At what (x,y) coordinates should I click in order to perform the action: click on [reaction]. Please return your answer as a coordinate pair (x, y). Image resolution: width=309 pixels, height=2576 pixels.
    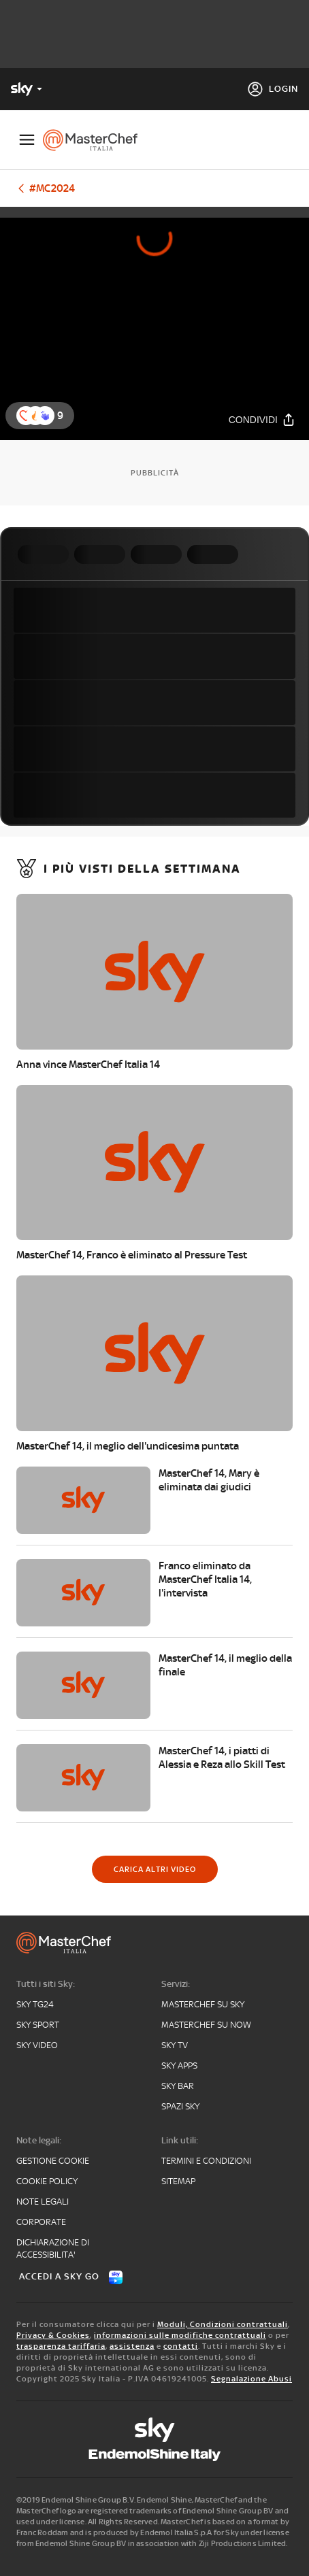
    Looking at the image, I should click on (44, 415).